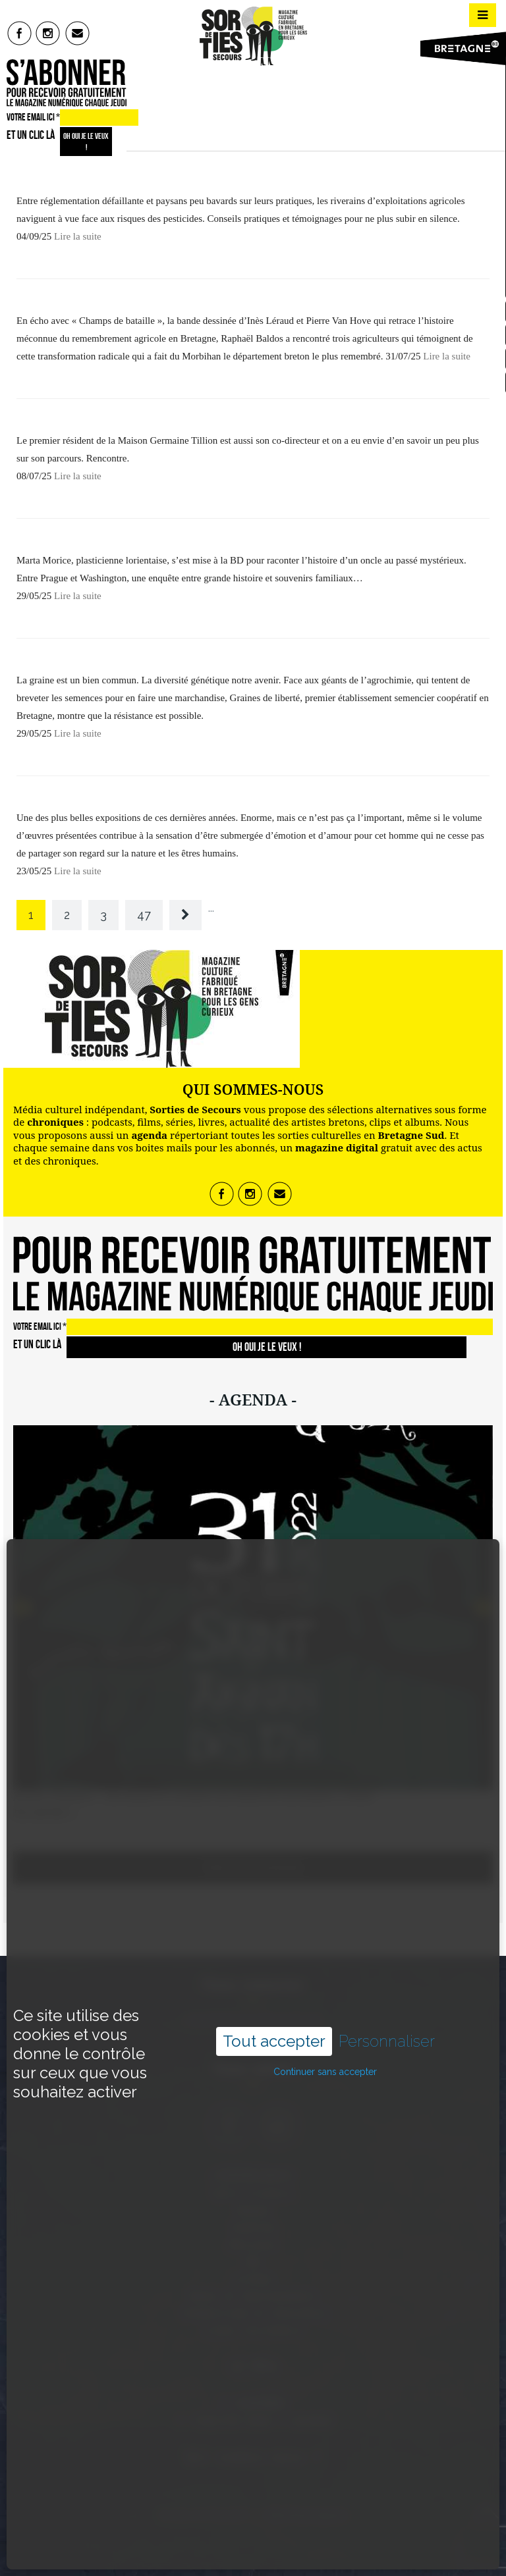  Describe the element at coordinates (144, 915) in the screenshot. I see `47` at that location.